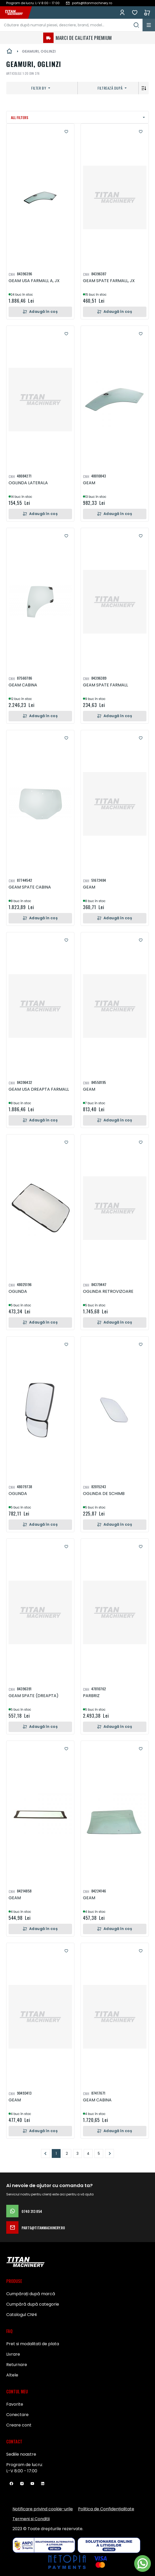 The height and width of the screenshot is (2576, 155). Describe the element at coordinates (9, 51) in the screenshot. I see `Pagina principală` at that location.